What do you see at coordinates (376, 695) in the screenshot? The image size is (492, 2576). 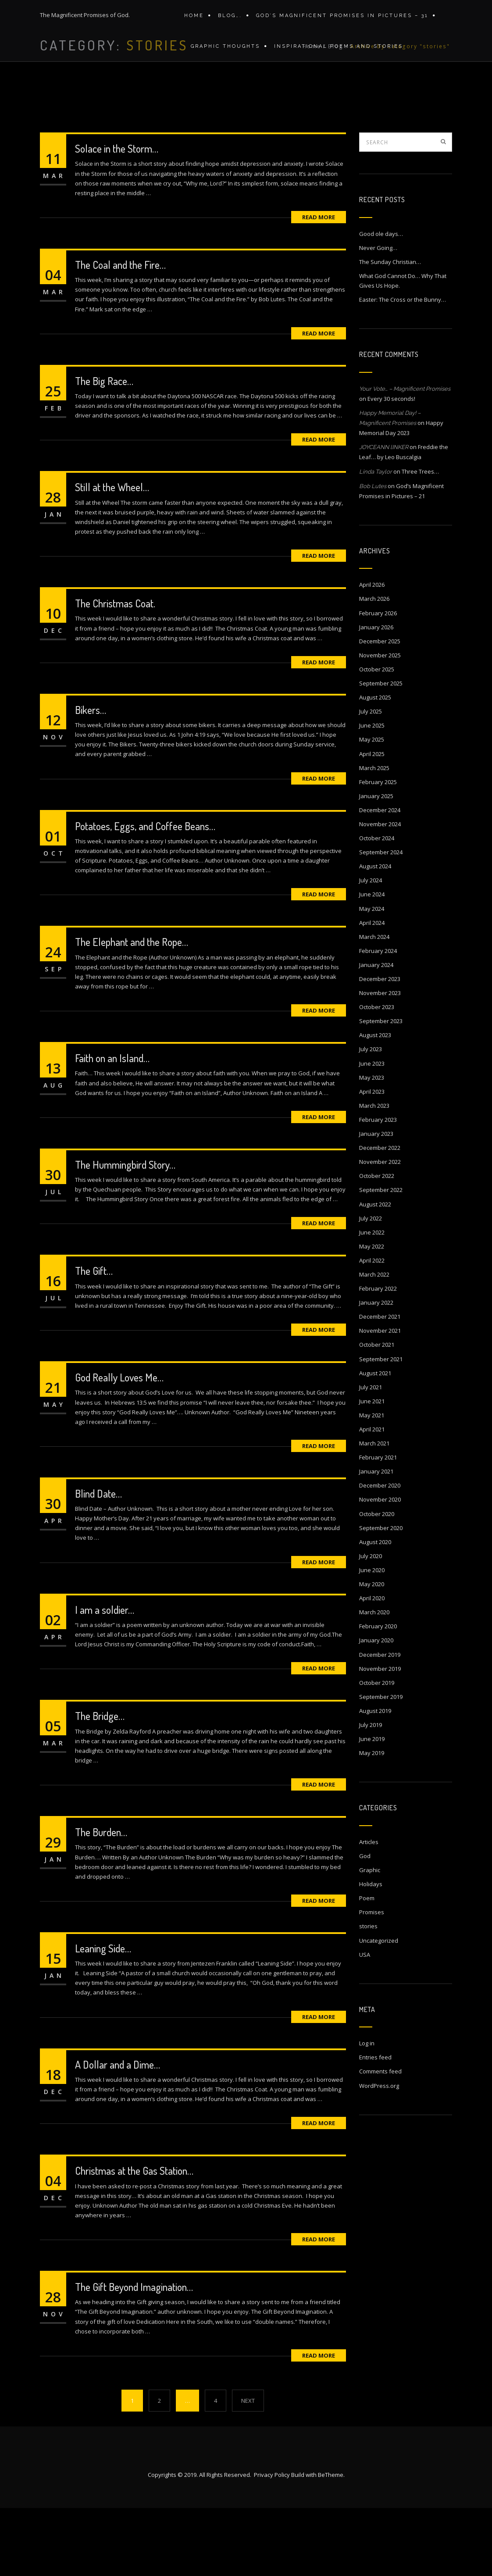 I see `January 2026` at bounding box center [376, 695].